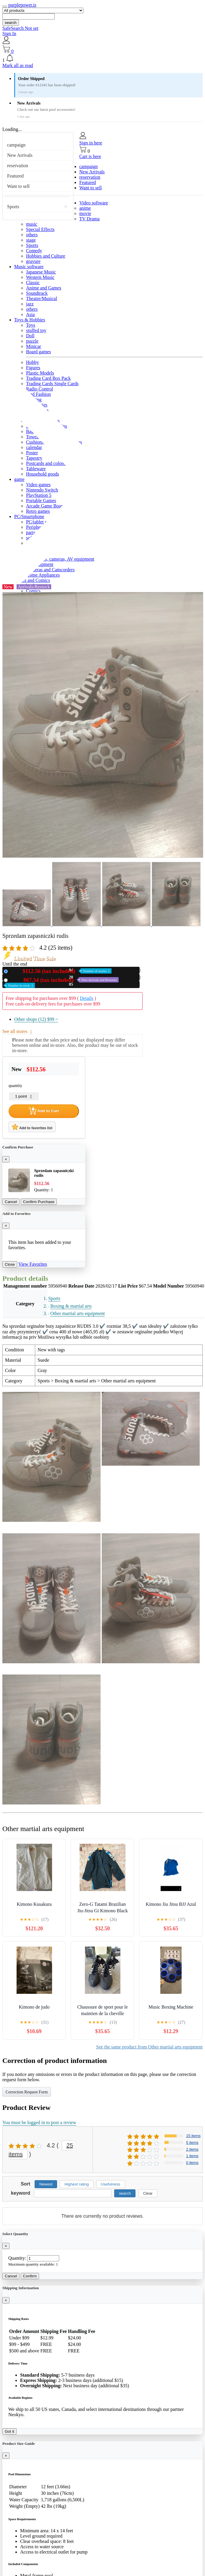 This screenshot has width=205, height=2576. What do you see at coordinates (33, 346) in the screenshot?
I see `Minicar` at bounding box center [33, 346].